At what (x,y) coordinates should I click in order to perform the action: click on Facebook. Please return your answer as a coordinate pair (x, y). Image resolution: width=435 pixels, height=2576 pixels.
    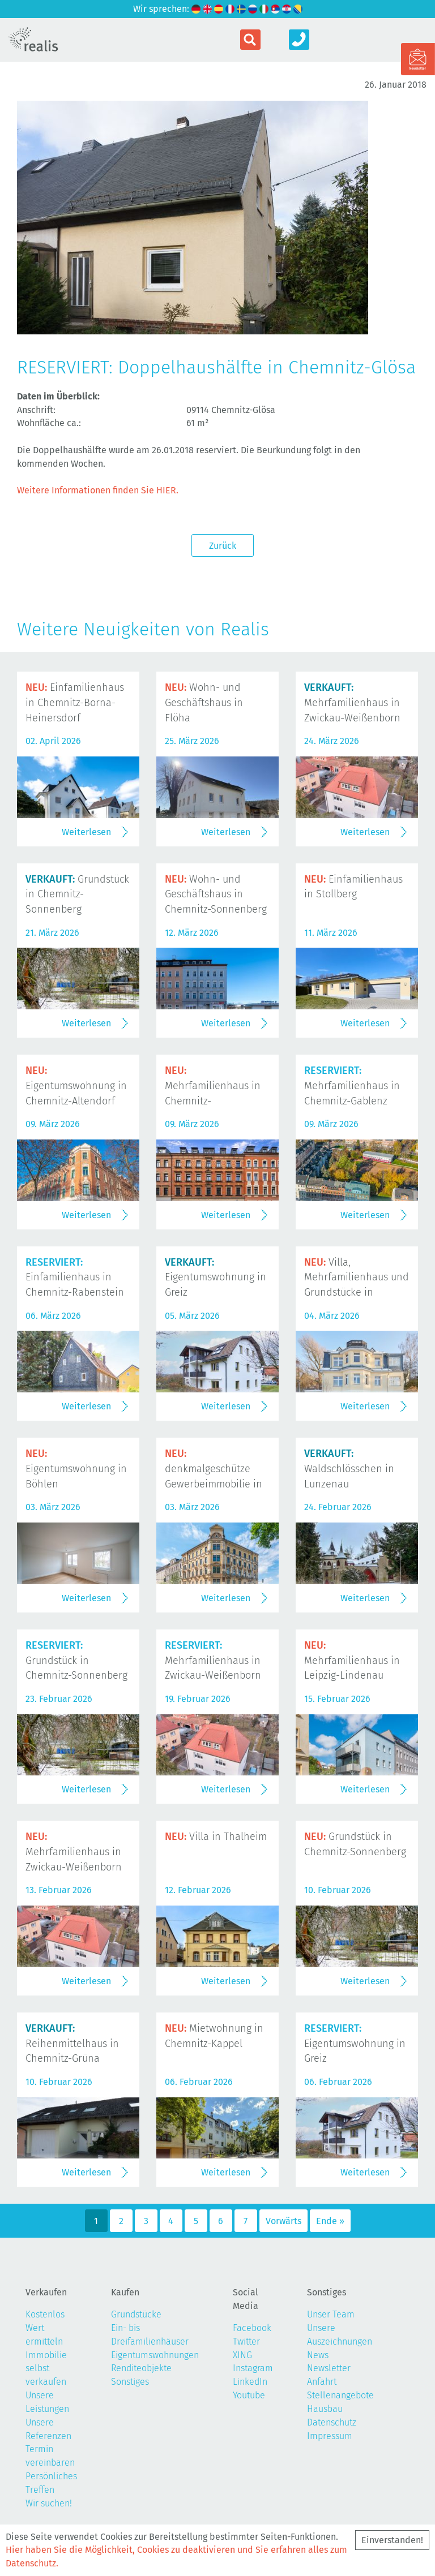
    Looking at the image, I should click on (252, 2328).